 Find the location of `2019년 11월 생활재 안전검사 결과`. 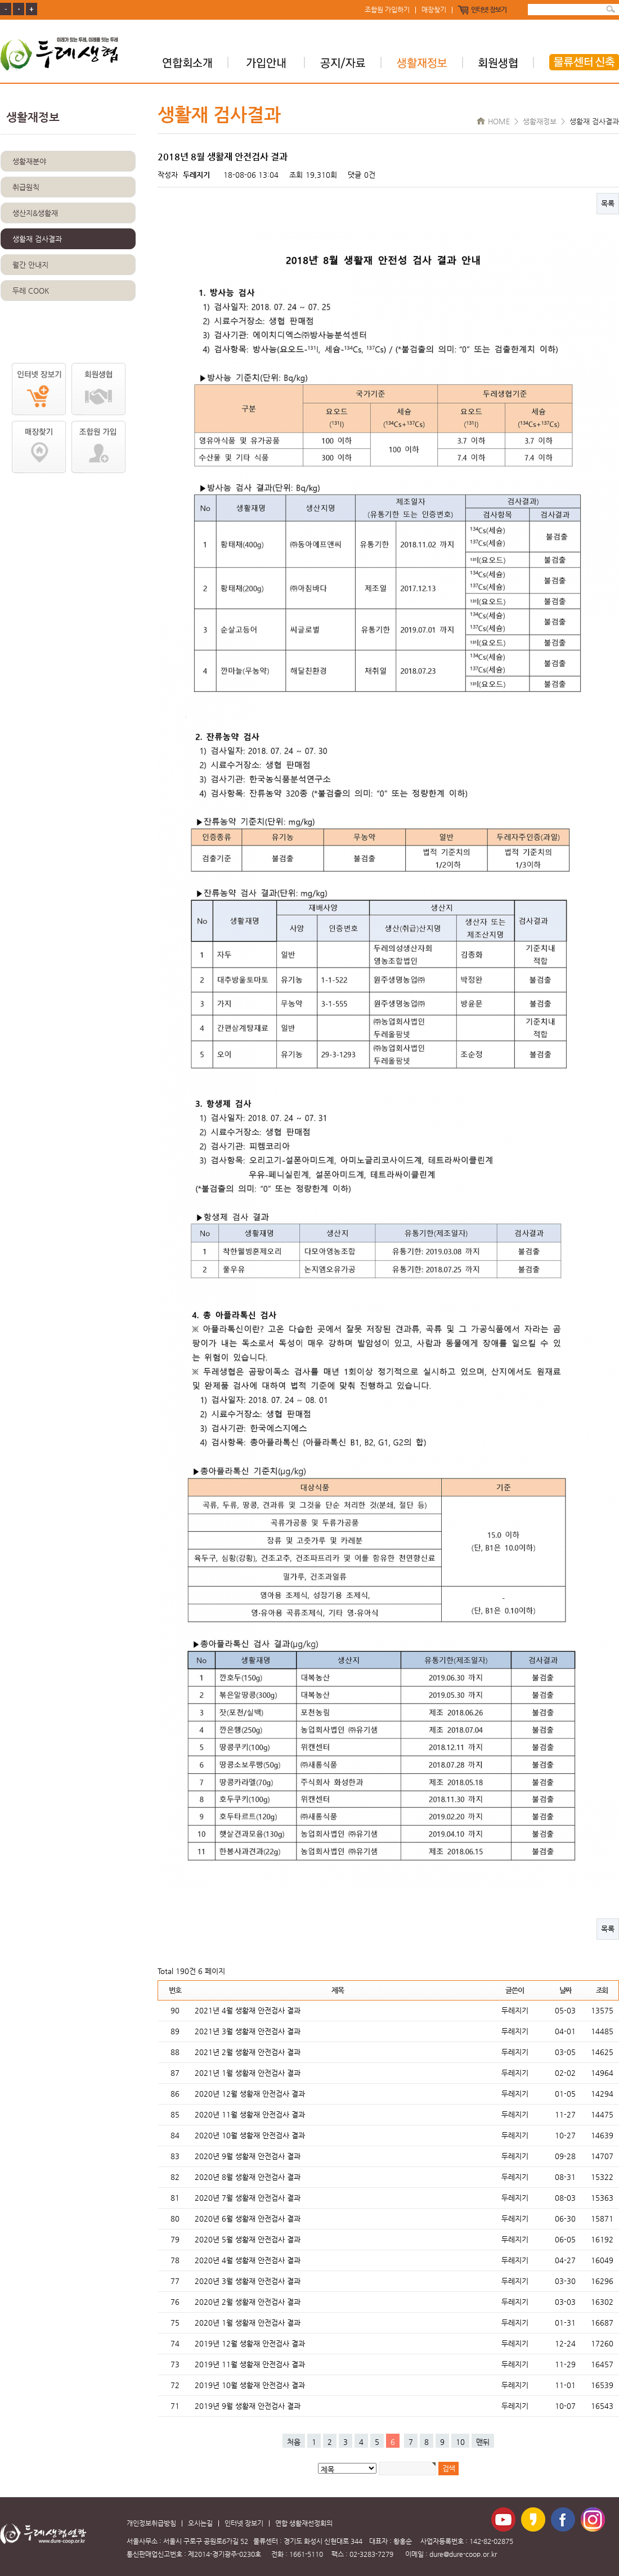

2019년 11월 생활재 안전검사 결과 is located at coordinates (250, 2364).